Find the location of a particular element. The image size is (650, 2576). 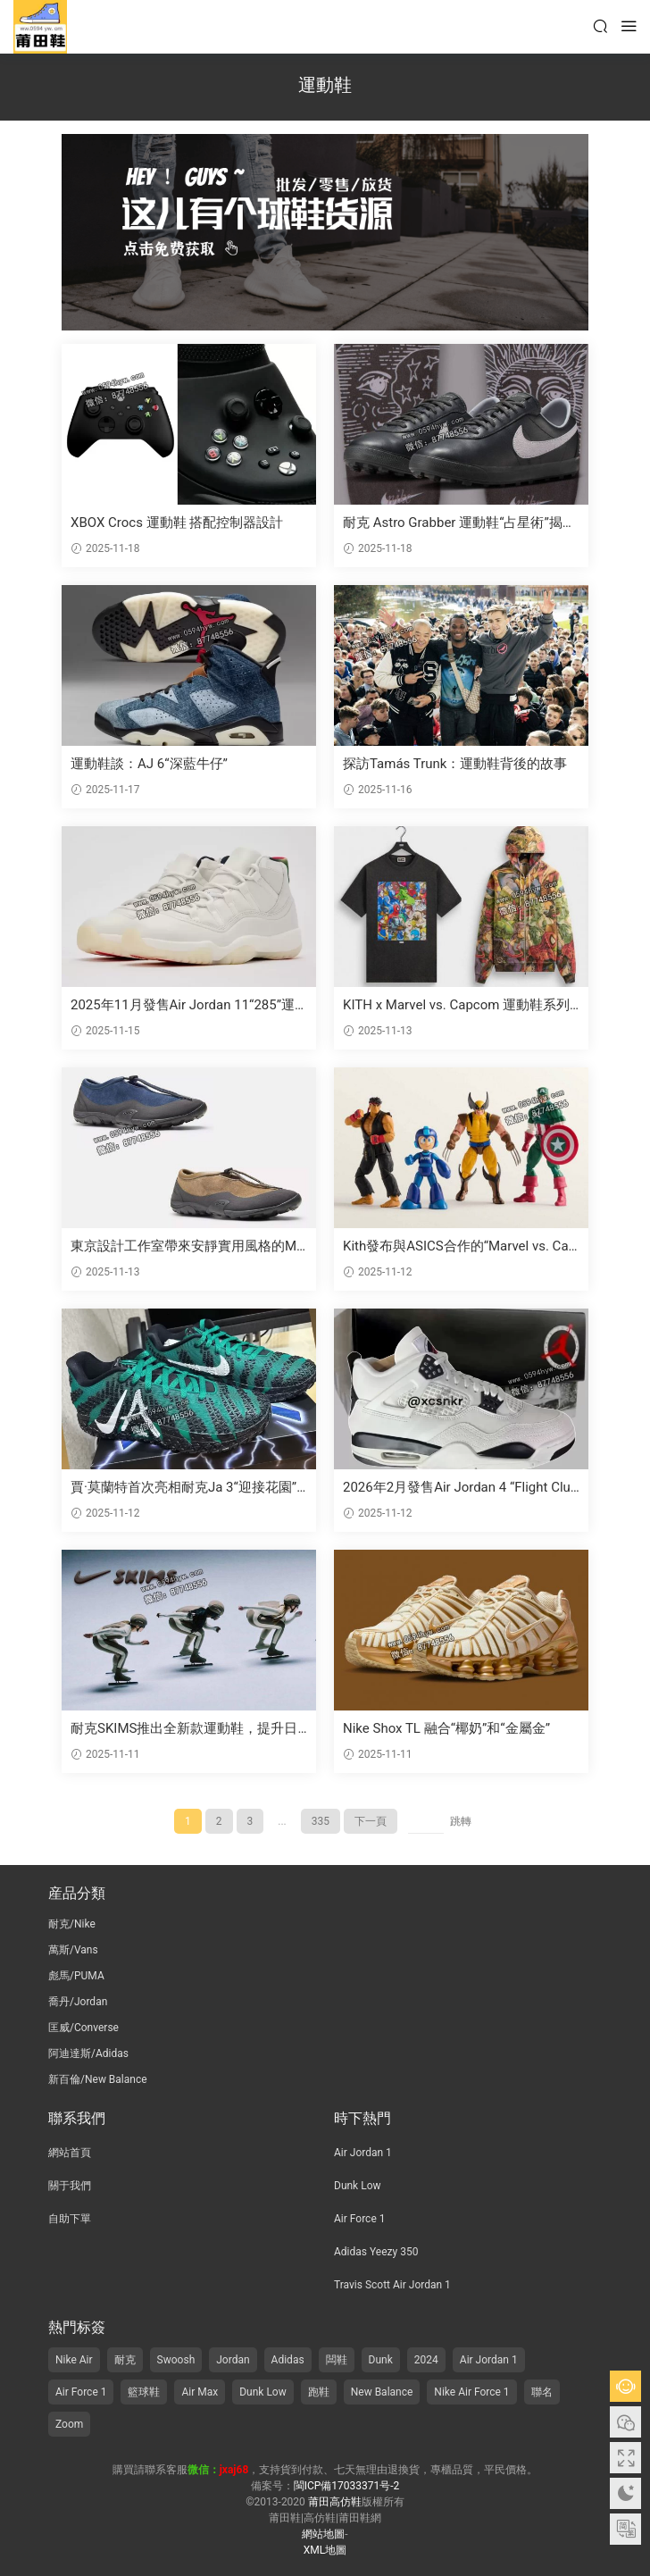

Jordan is located at coordinates (232, 2360).